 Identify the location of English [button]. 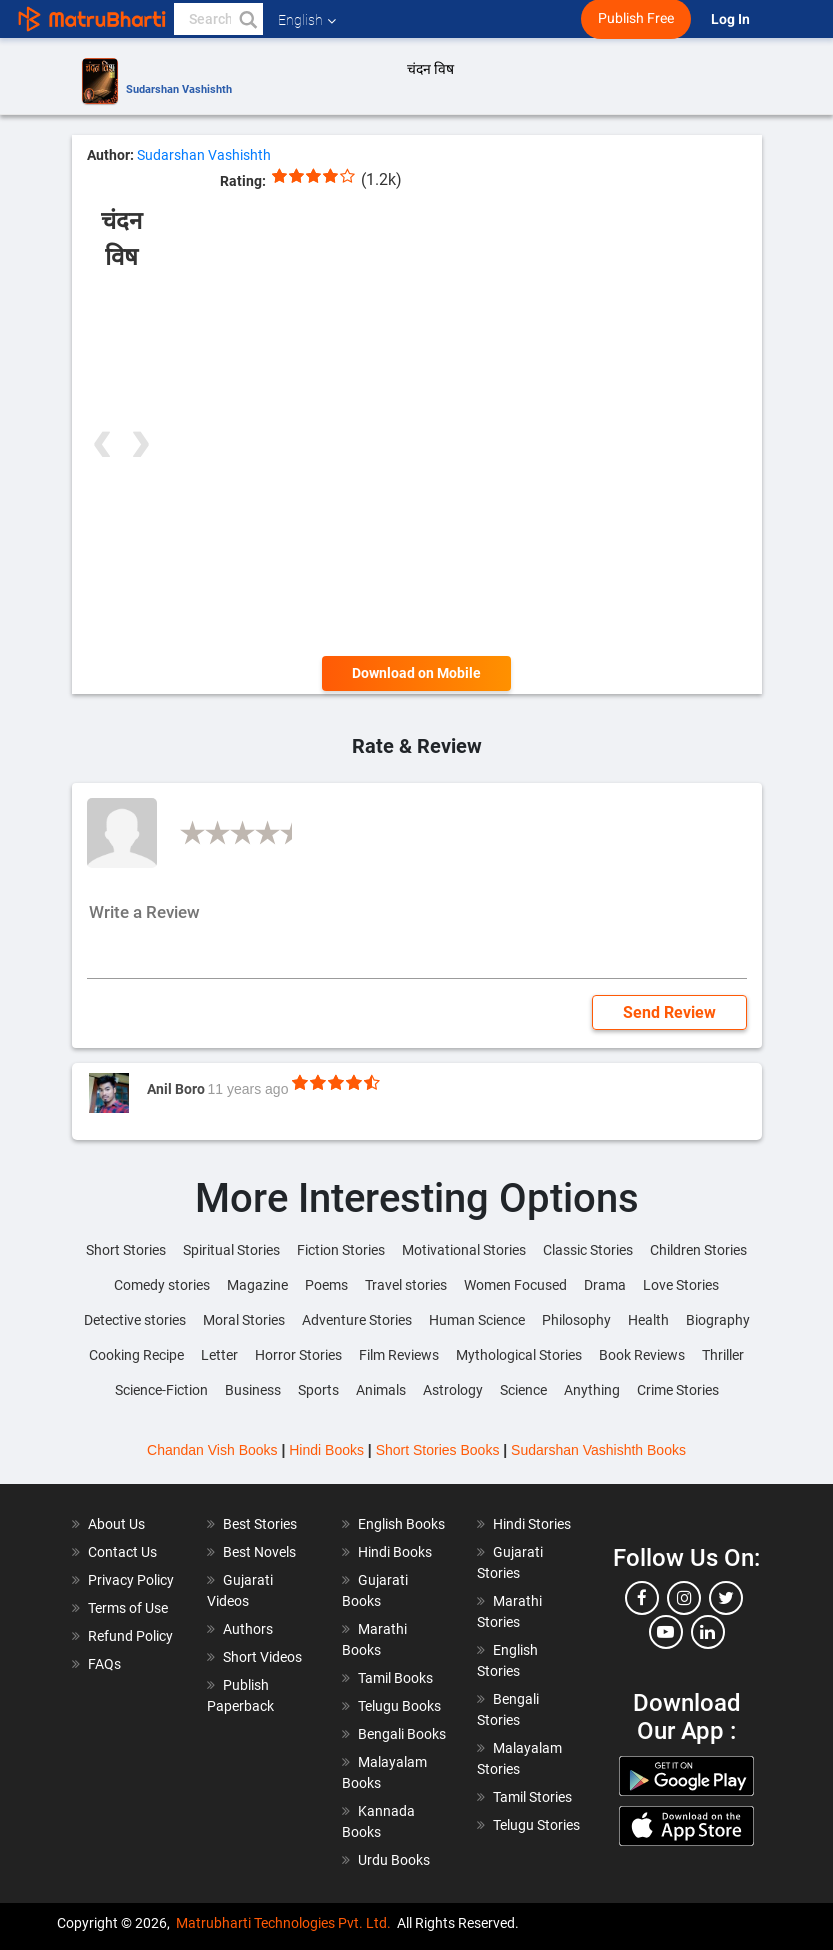
(307, 20).